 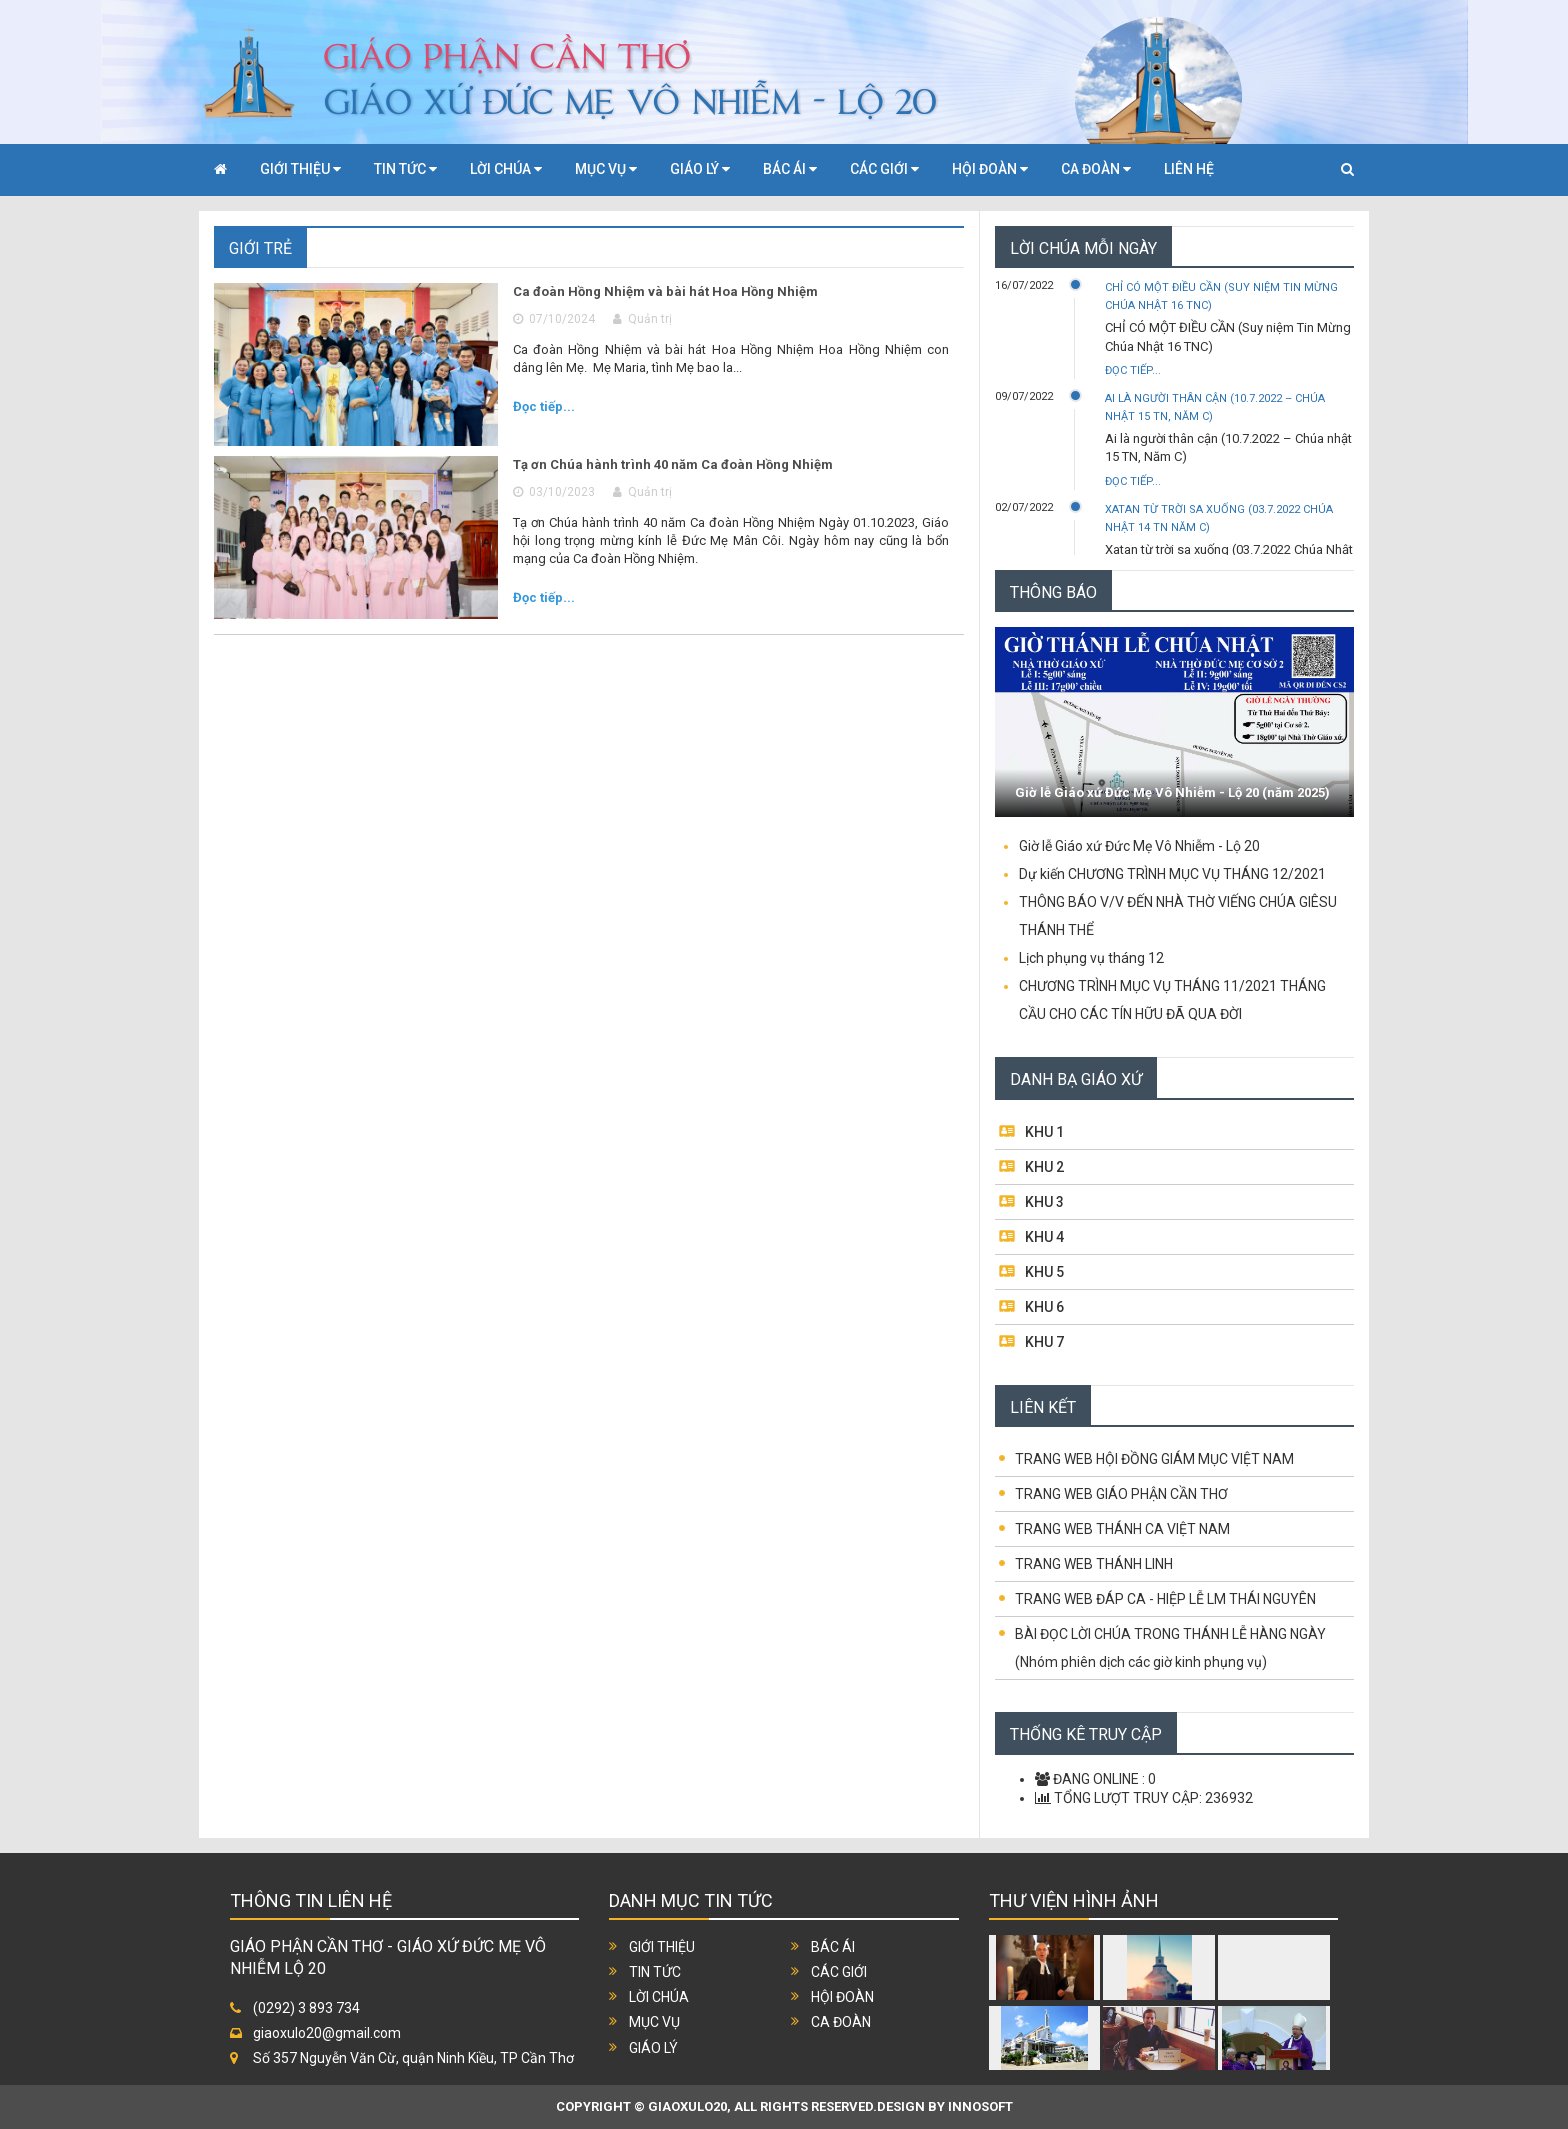 What do you see at coordinates (1172, 874) in the screenshot?
I see `Dự kiến CHƯƠNG TRÌNH MỤC VỤ THÁNG 12/2021` at bounding box center [1172, 874].